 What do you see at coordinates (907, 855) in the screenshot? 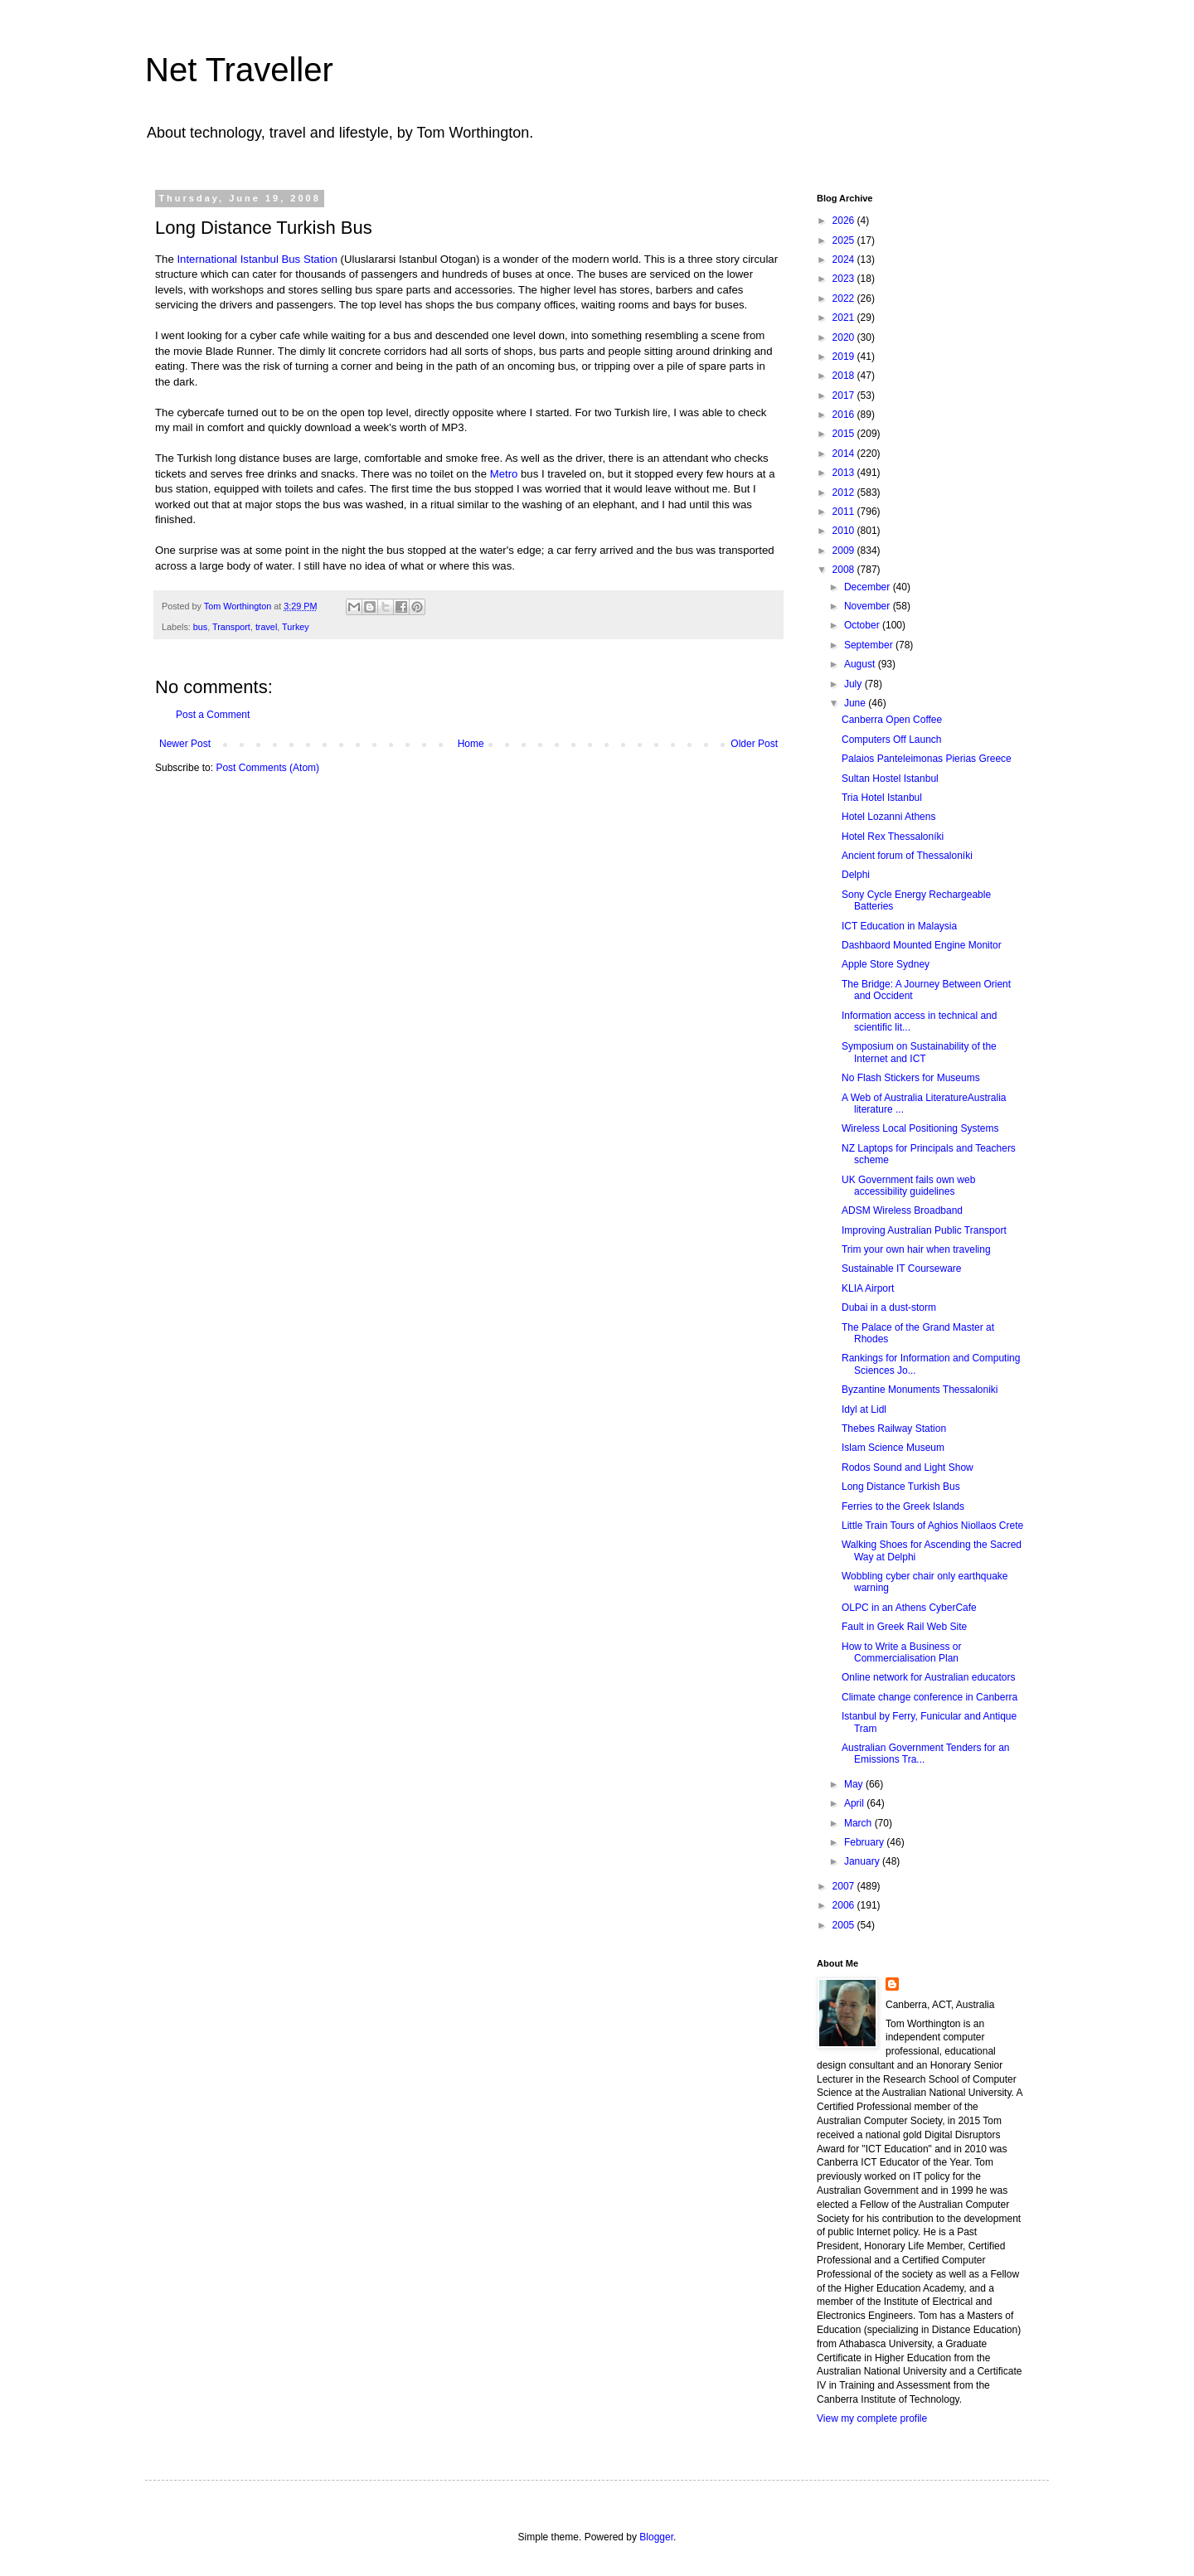
I see `Ancient forum of Thessaloníki` at bounding box center [907, 855].